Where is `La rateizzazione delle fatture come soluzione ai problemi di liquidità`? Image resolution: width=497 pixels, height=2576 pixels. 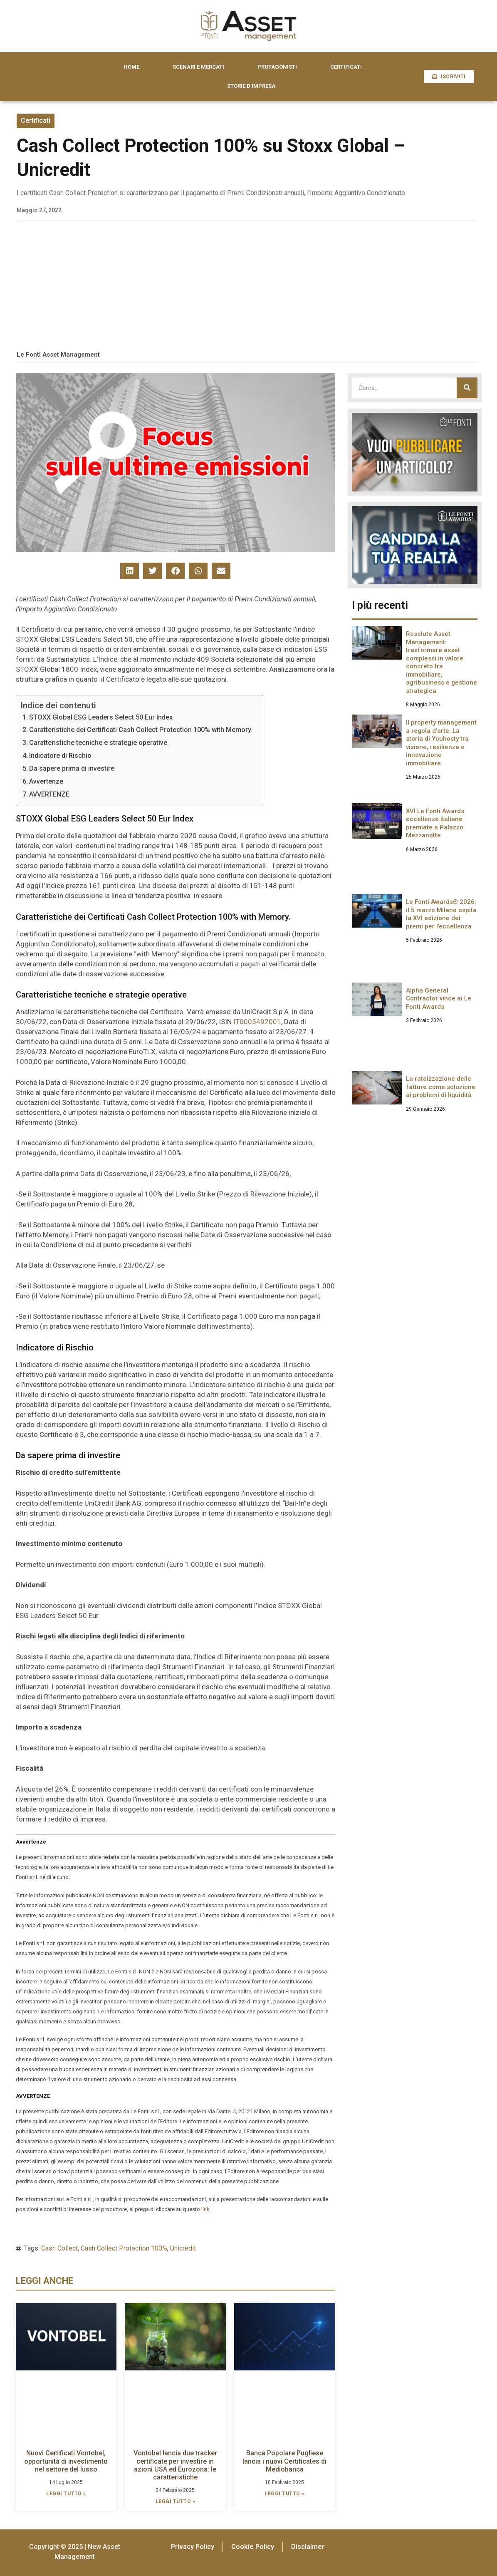
La rateizzazione delle fatture come soluzione ai problemi di liquidità is located at coordinates (440, 1087).